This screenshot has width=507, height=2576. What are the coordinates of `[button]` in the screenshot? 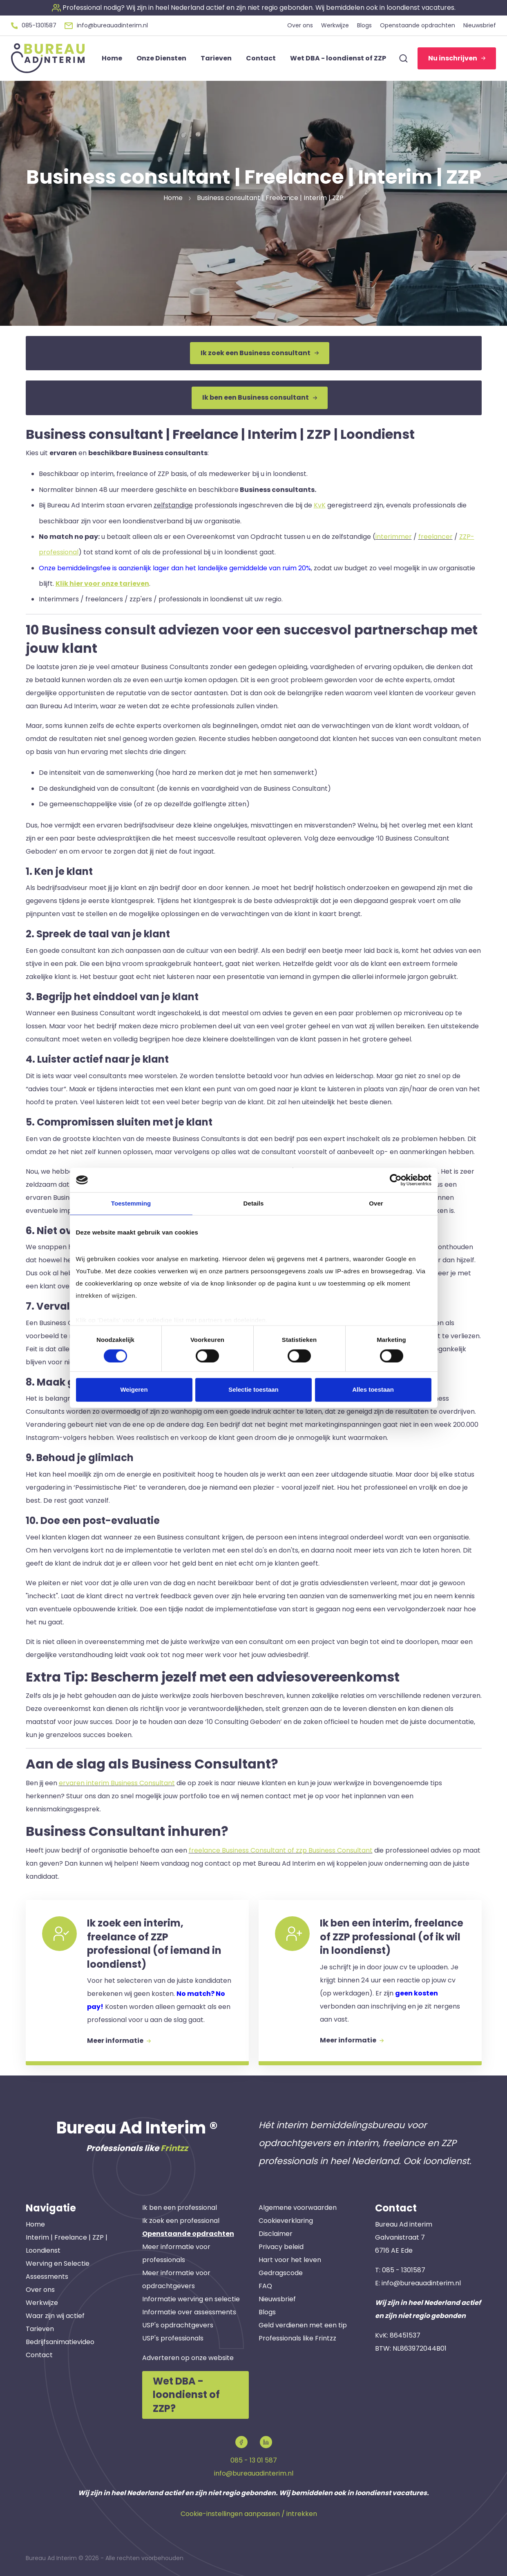 It's located at (254, 7).